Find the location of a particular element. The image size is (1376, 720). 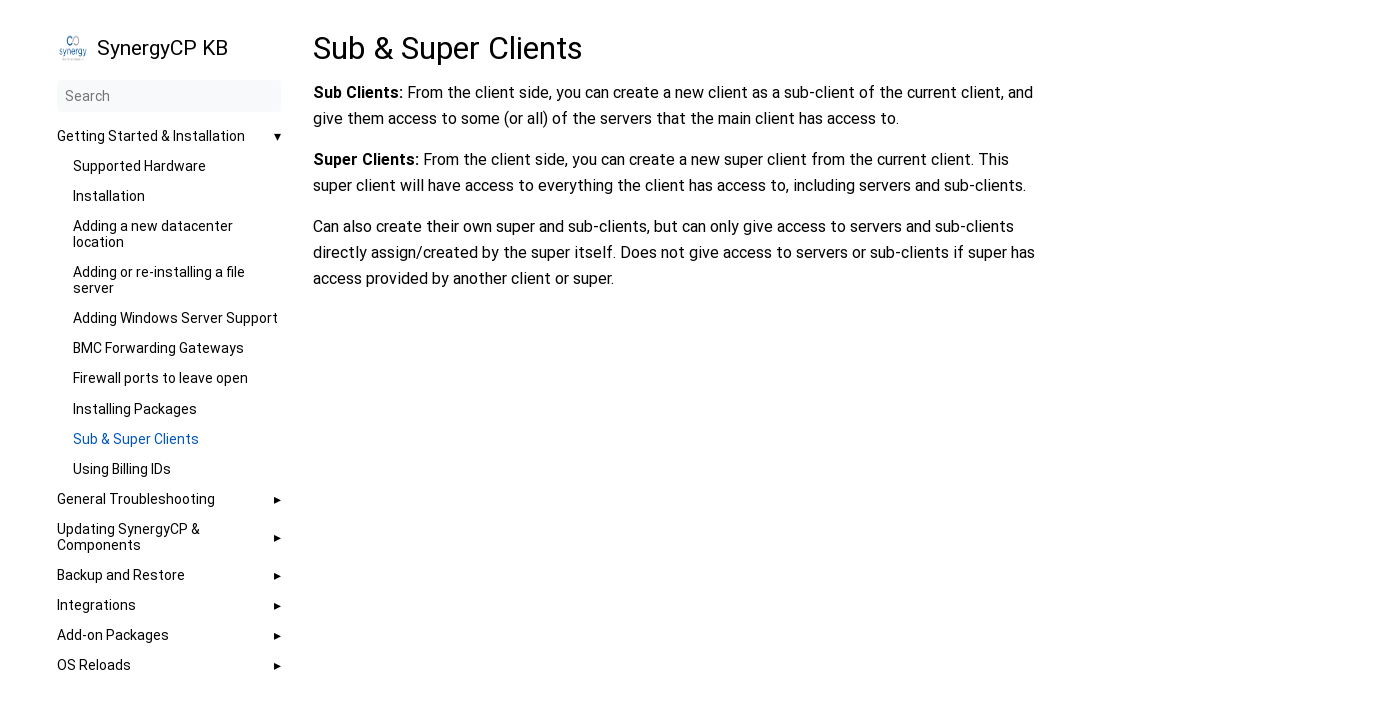

Installation is located at coordinates (109, 196).